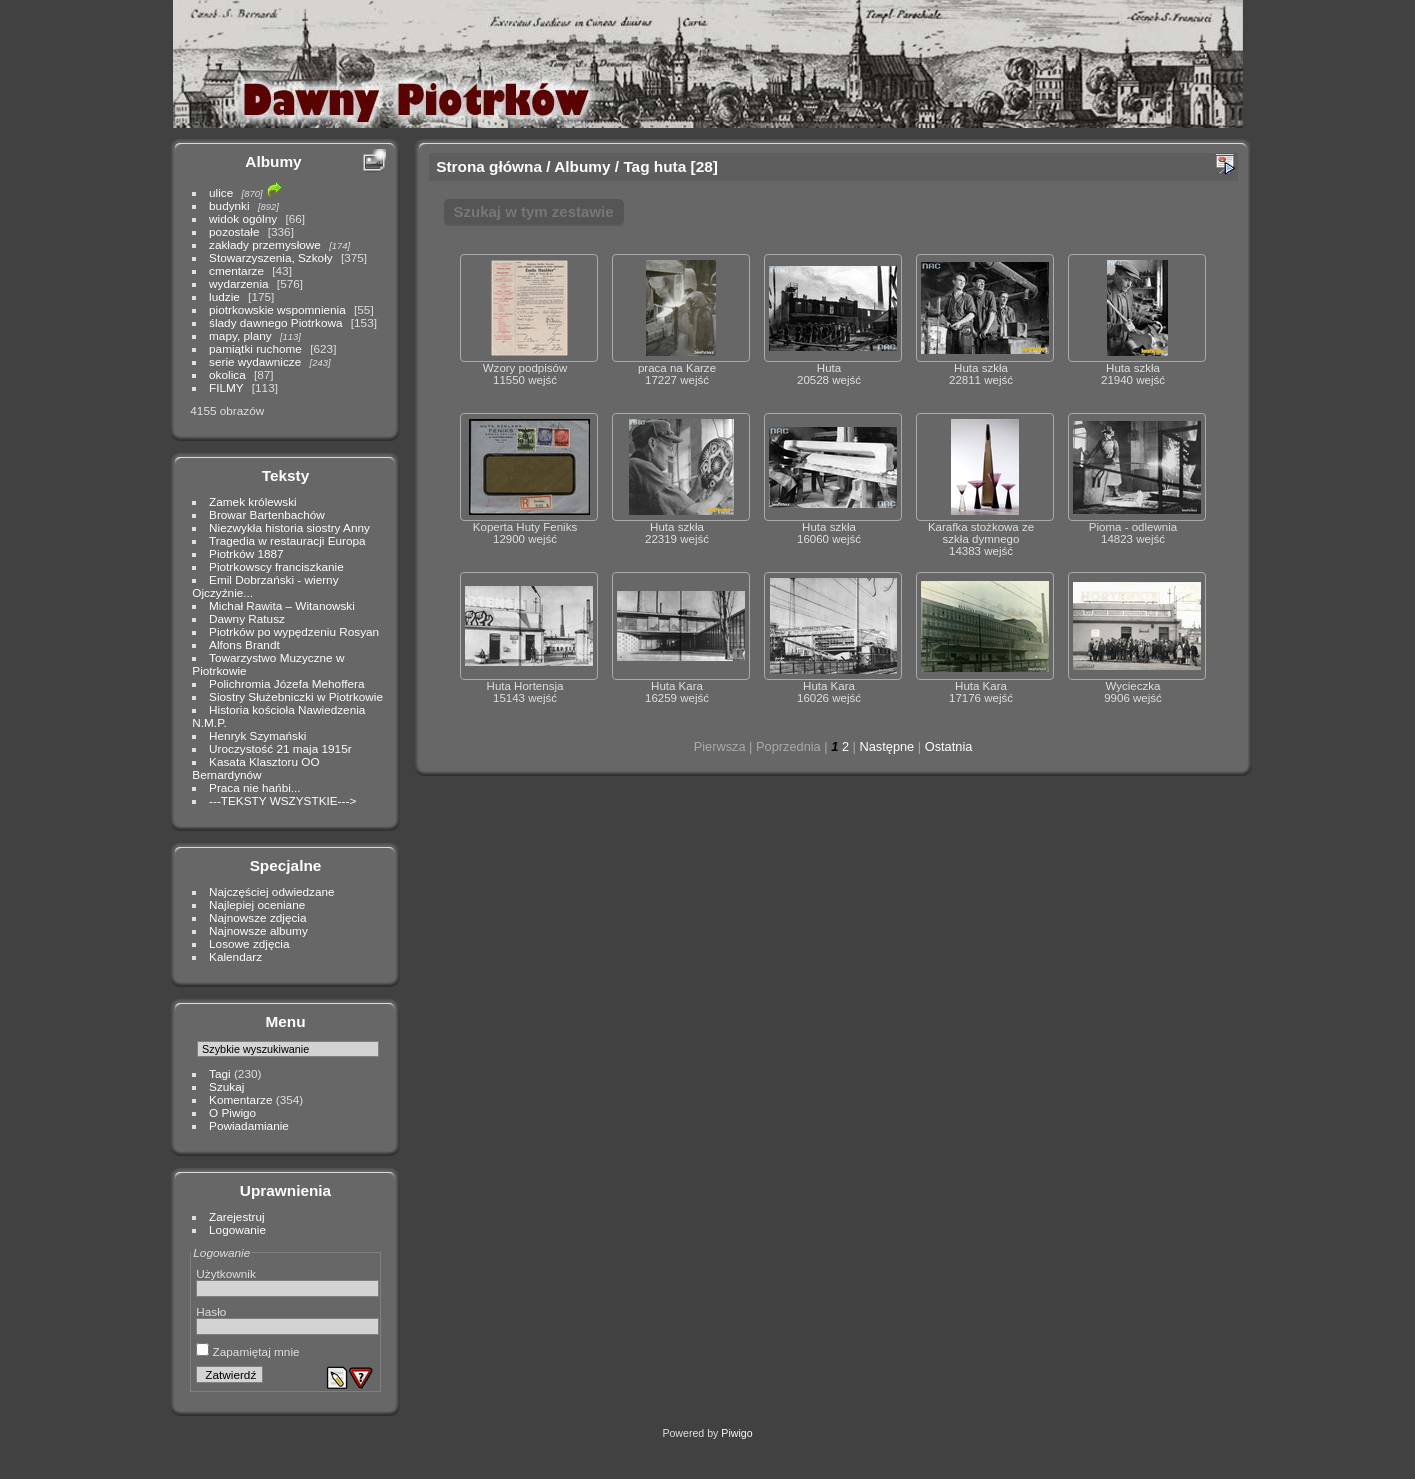 This screenshot has height=1479, width=1415. I want to click on FILMY, so click(226, 387).